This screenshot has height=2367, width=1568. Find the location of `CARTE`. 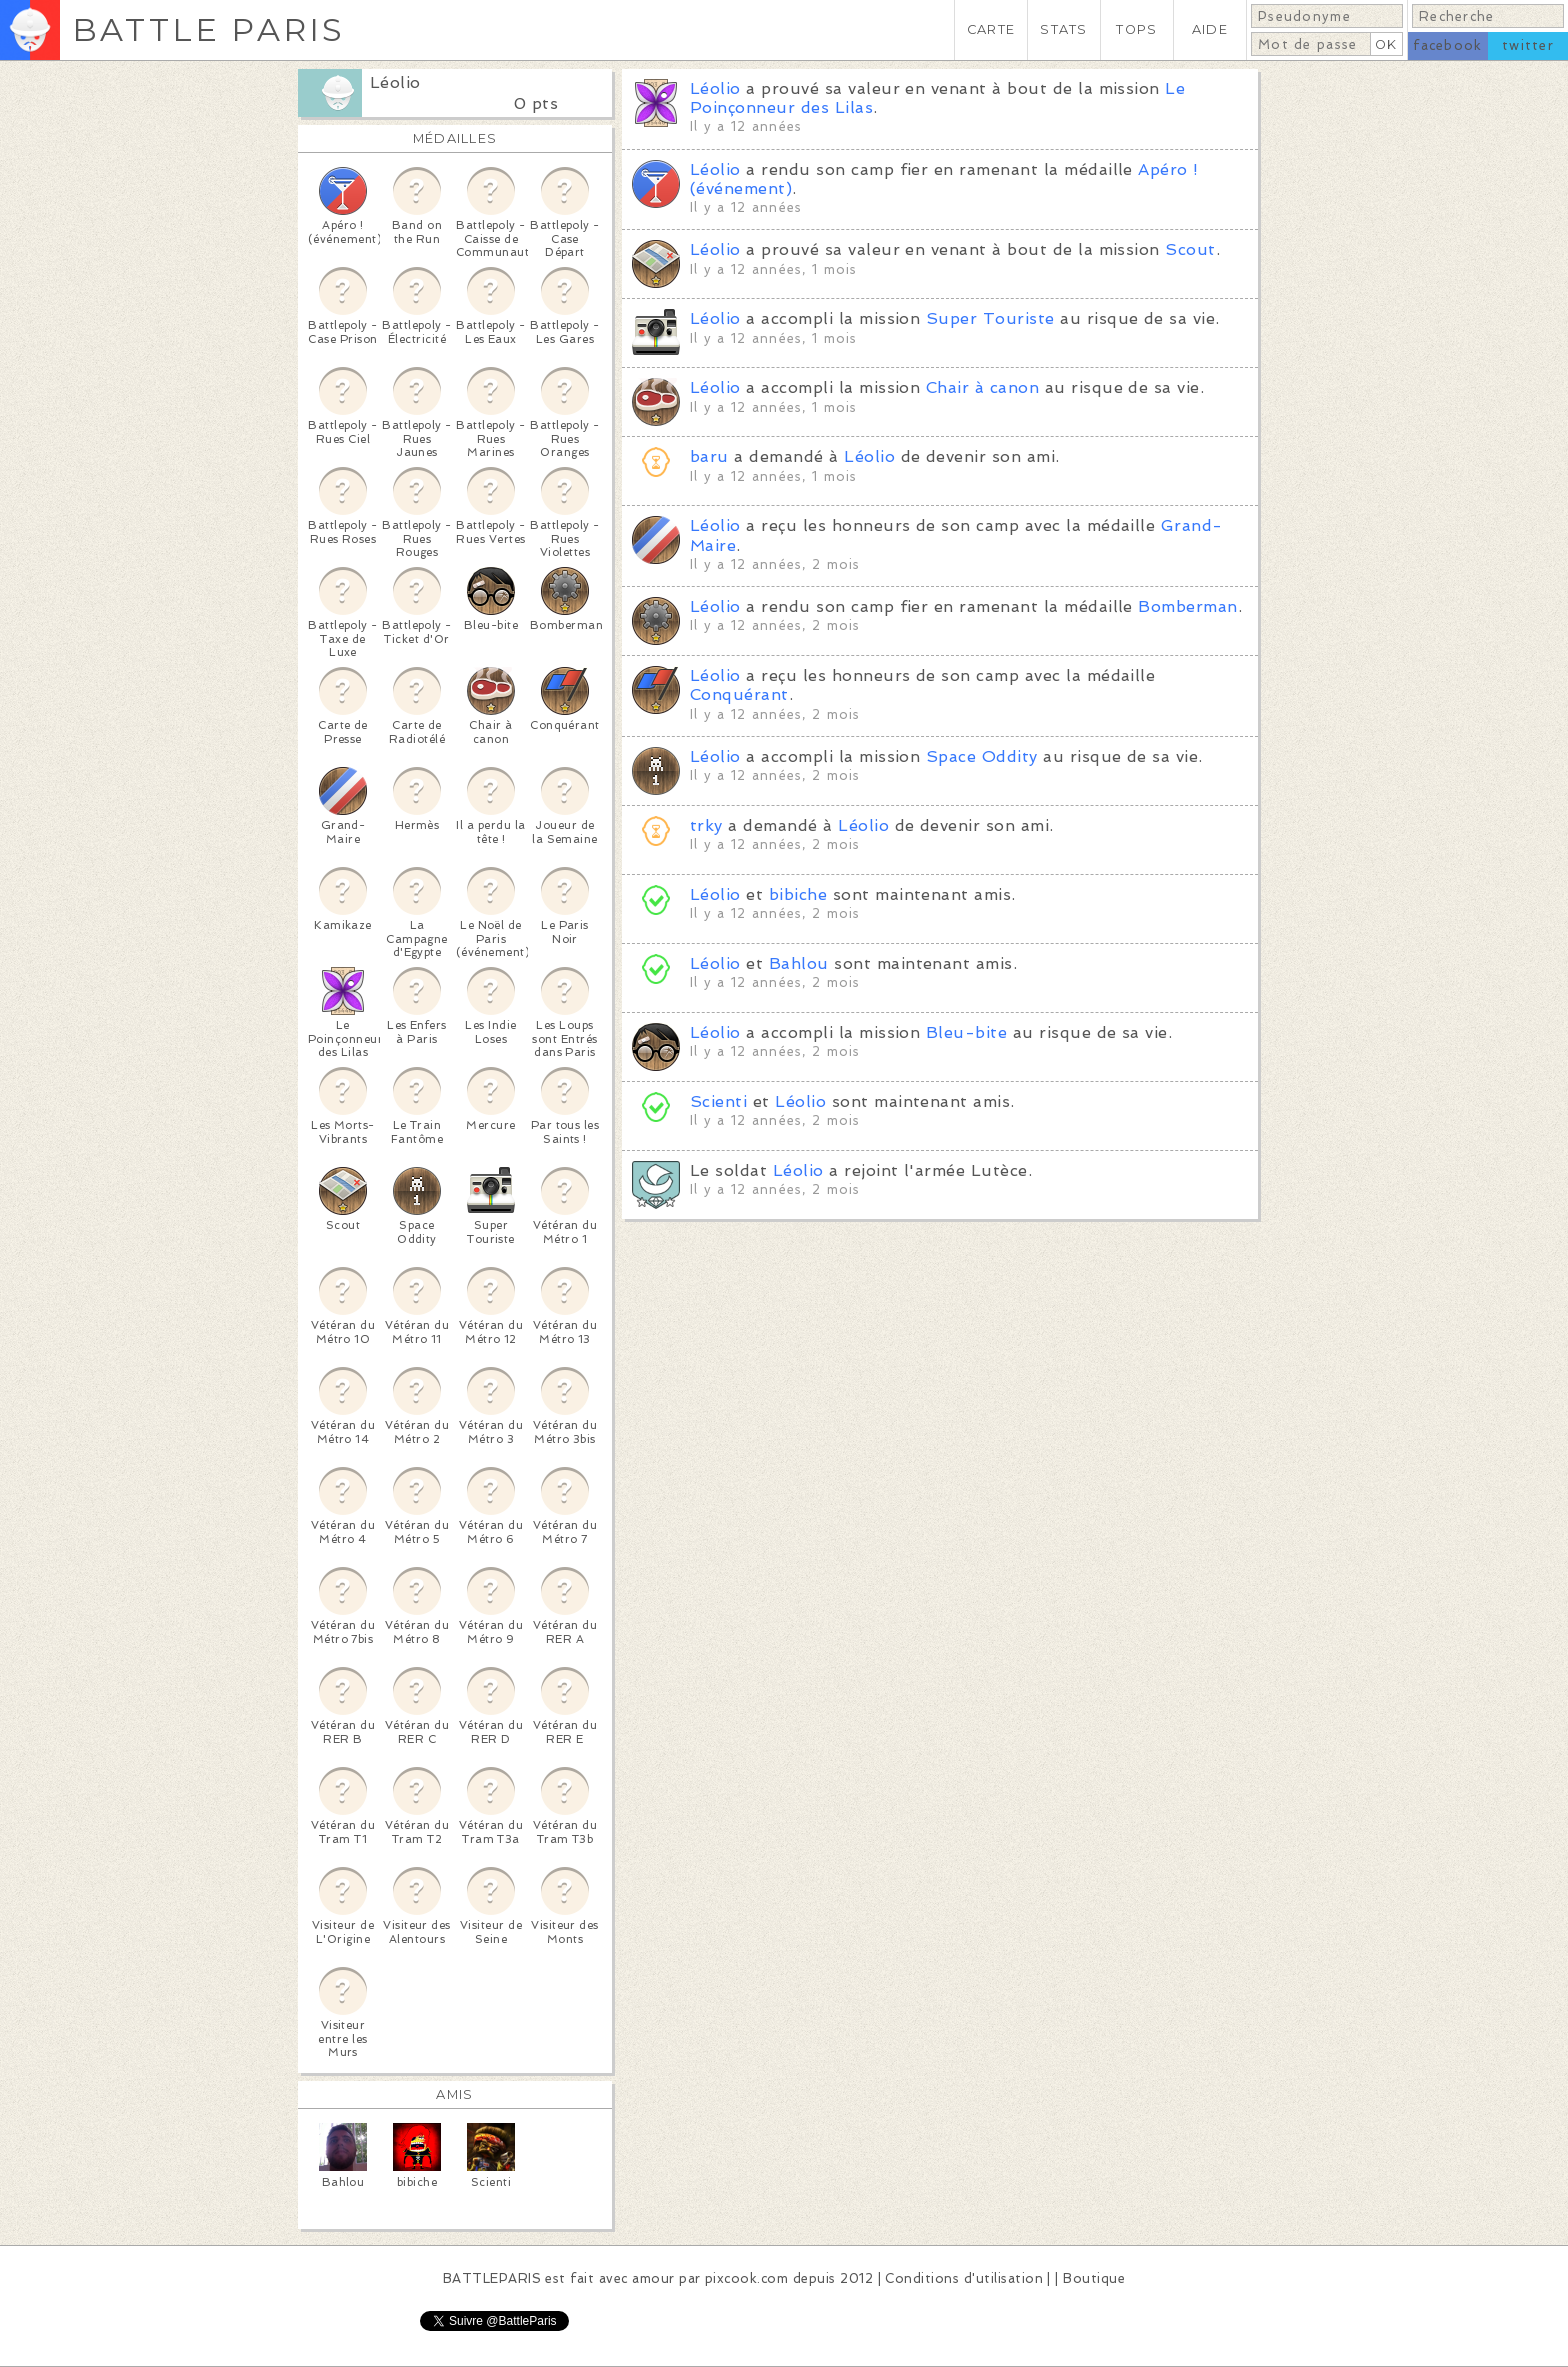

CARTE is located at coordinates (991, 29).